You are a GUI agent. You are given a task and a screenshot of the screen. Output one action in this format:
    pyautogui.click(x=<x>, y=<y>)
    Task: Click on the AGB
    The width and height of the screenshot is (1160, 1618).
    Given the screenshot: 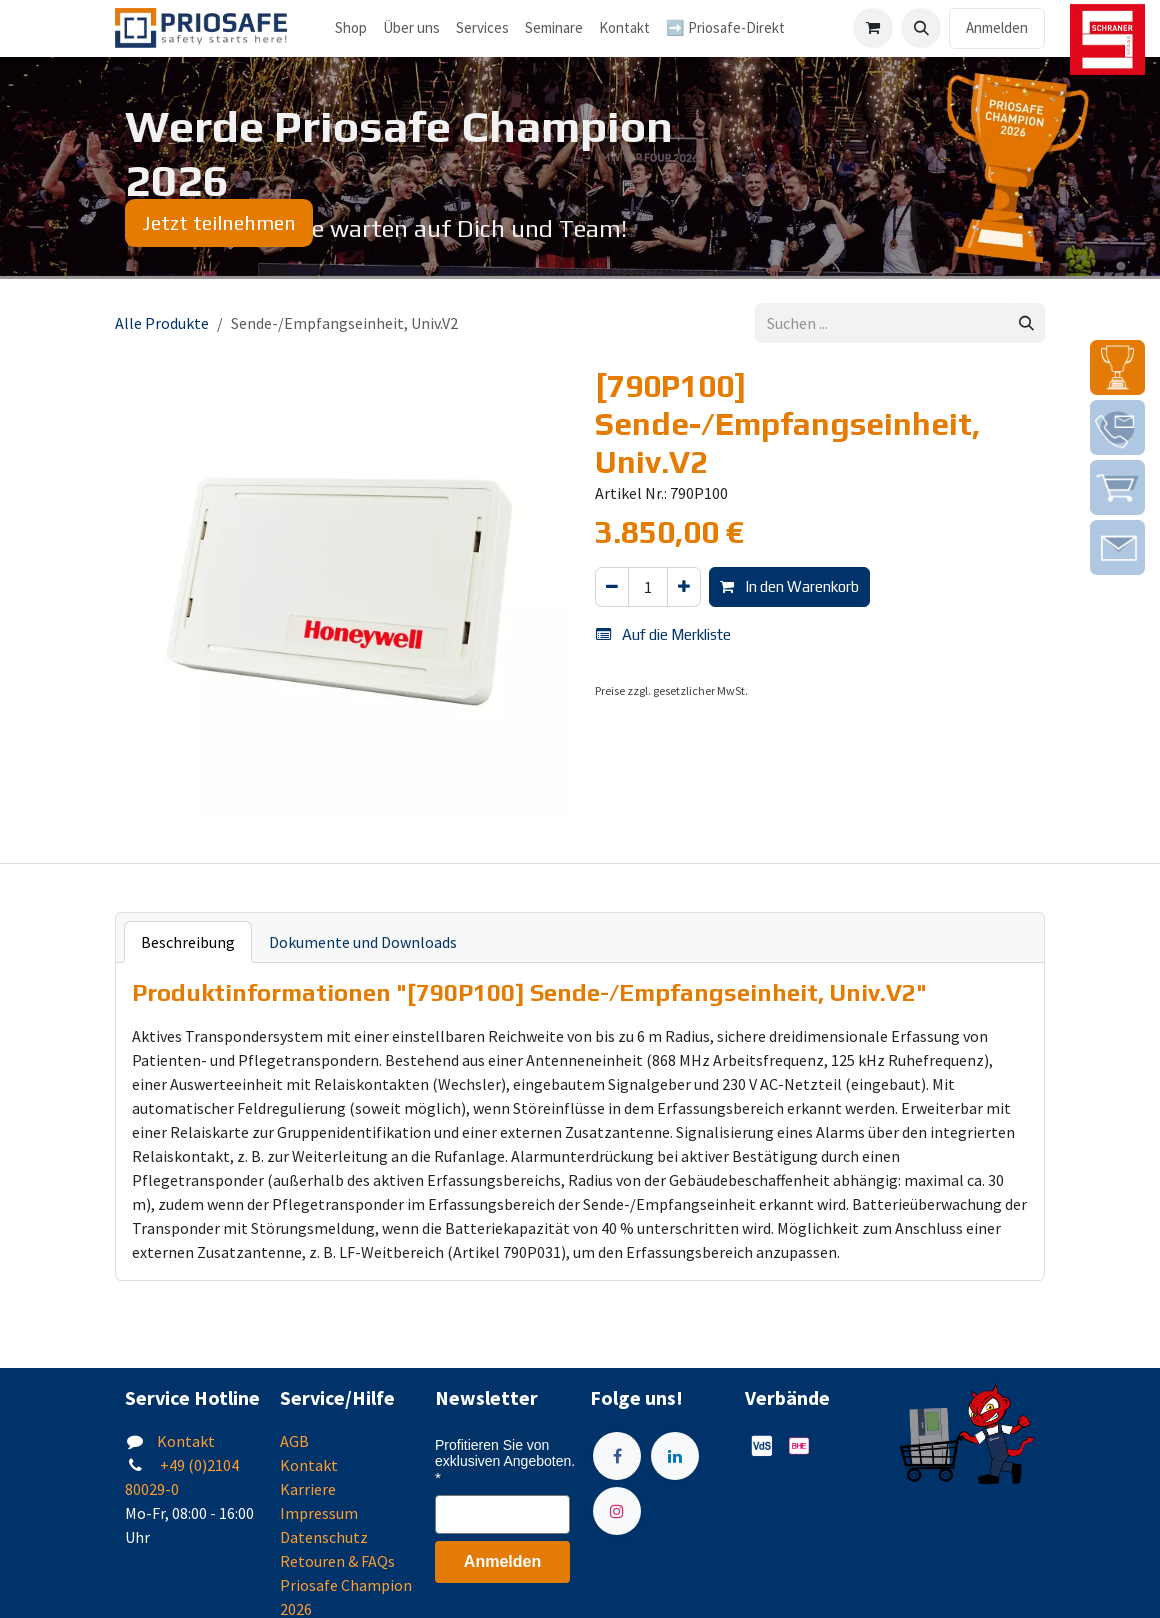 What is the action you would take?
    pyautogui.click(x=294, y=1441)
    